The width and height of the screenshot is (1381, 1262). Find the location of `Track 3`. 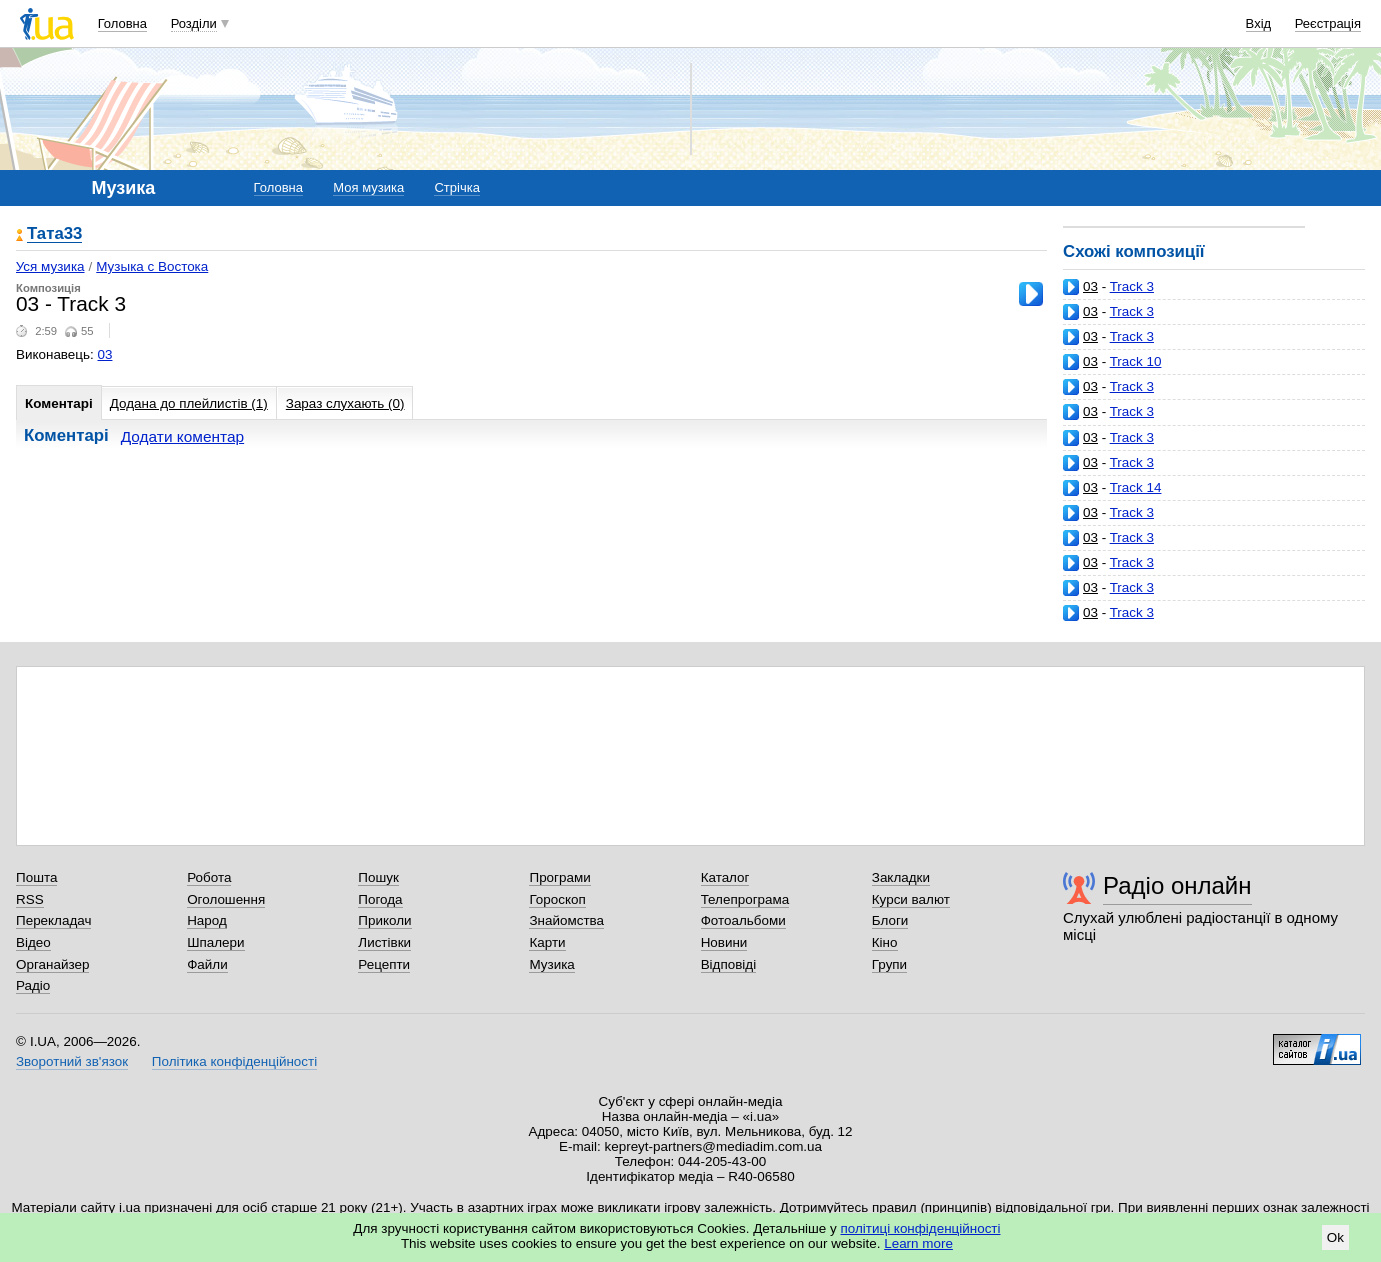

Track 3 is located at coordinates (1132, 286).